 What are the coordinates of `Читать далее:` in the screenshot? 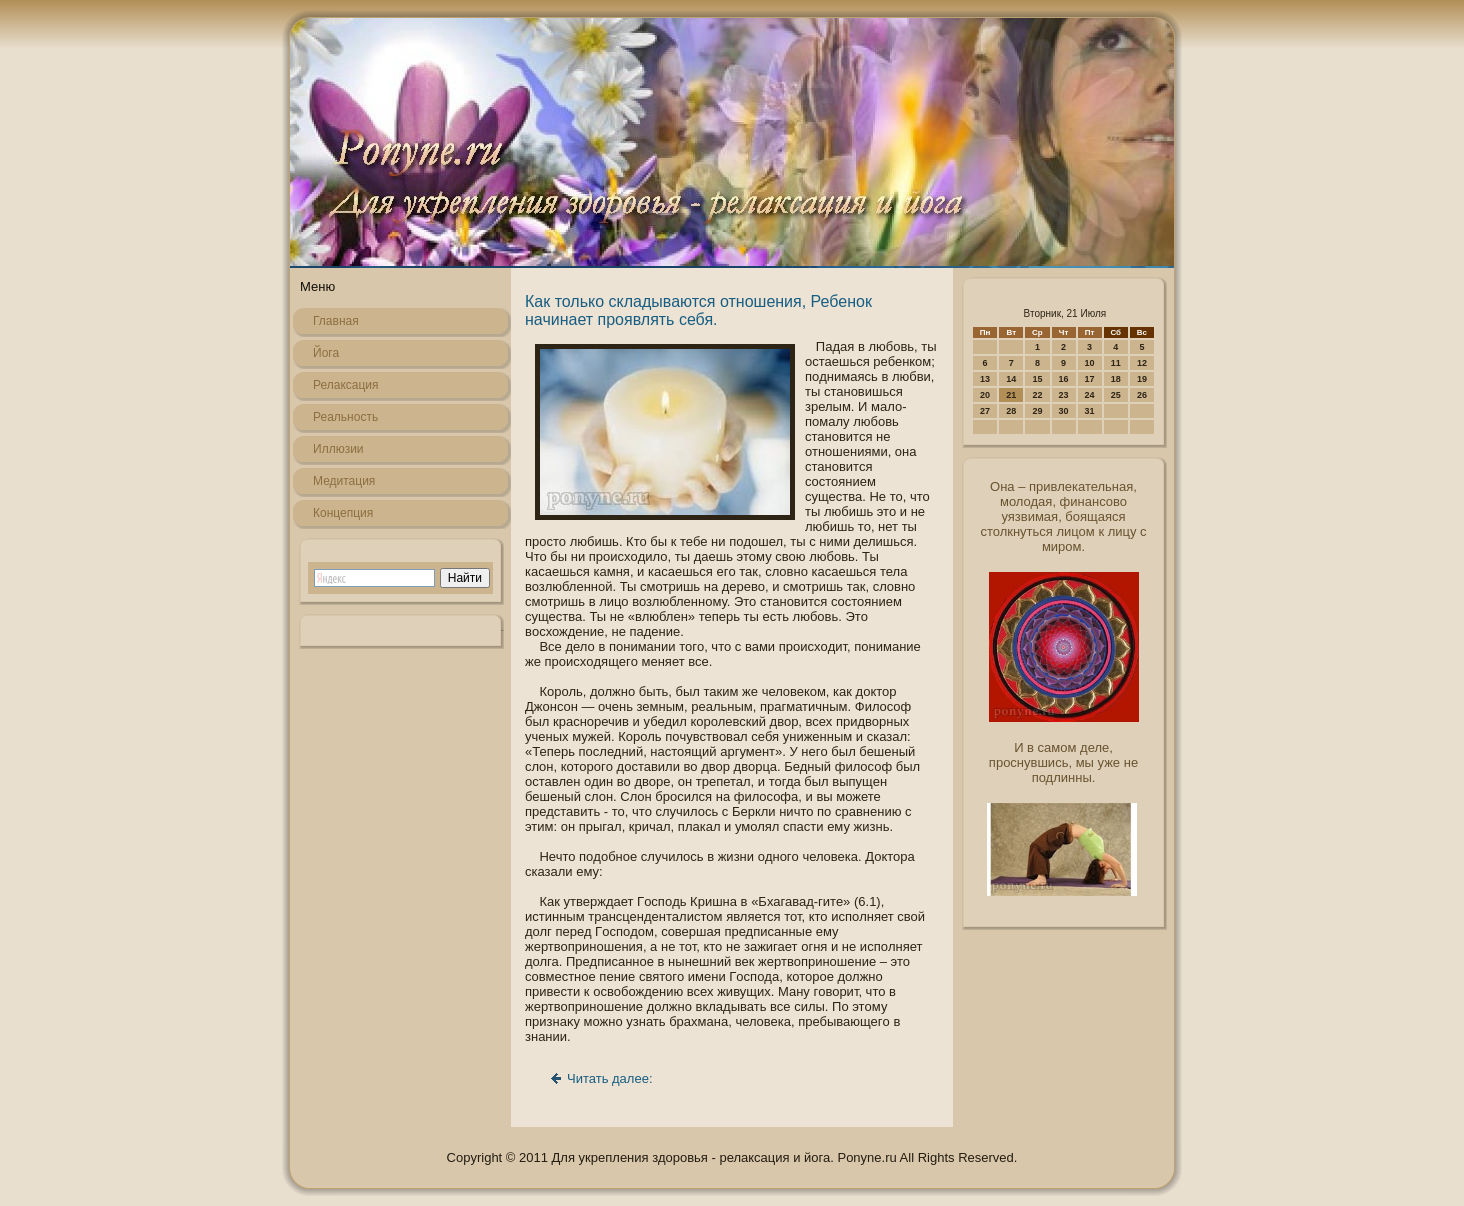 It's located at (610, 1078).